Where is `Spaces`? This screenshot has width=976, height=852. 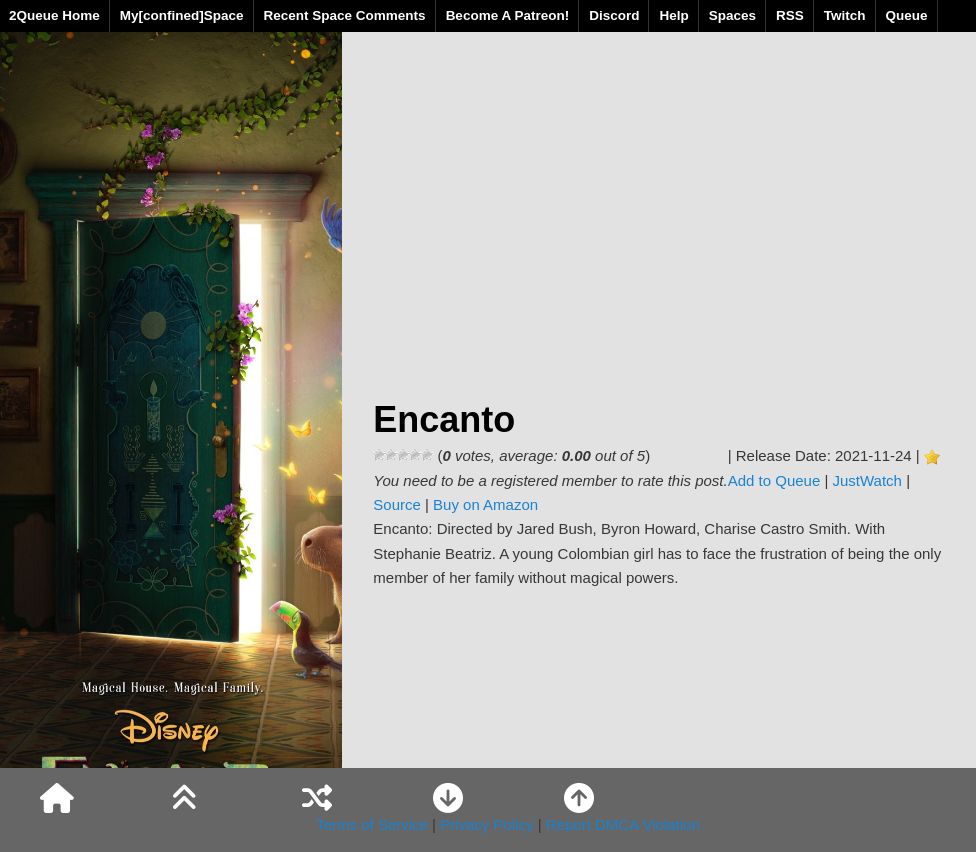 Spaces is located at coordinates (732, 15).